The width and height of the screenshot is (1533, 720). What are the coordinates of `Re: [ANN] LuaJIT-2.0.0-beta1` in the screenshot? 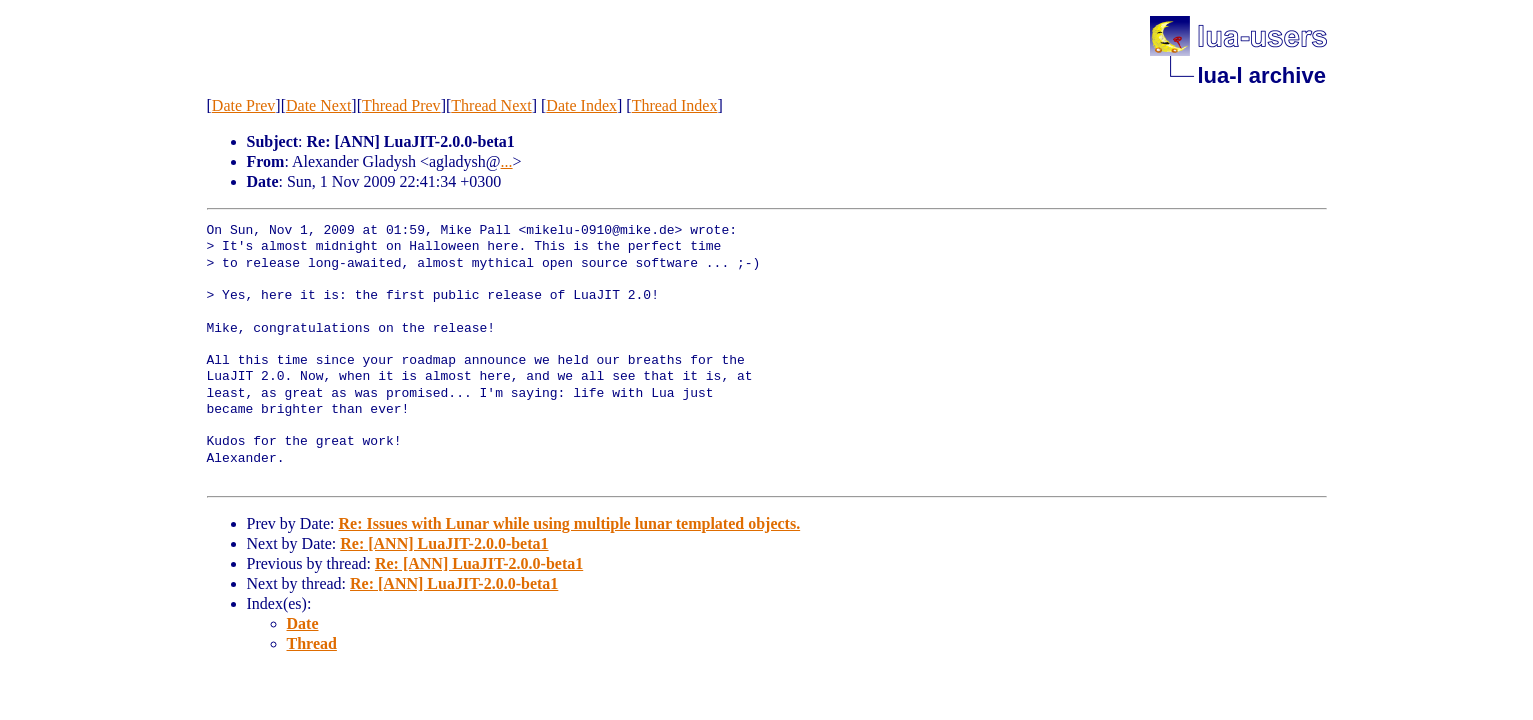 It's located at (444, 543).